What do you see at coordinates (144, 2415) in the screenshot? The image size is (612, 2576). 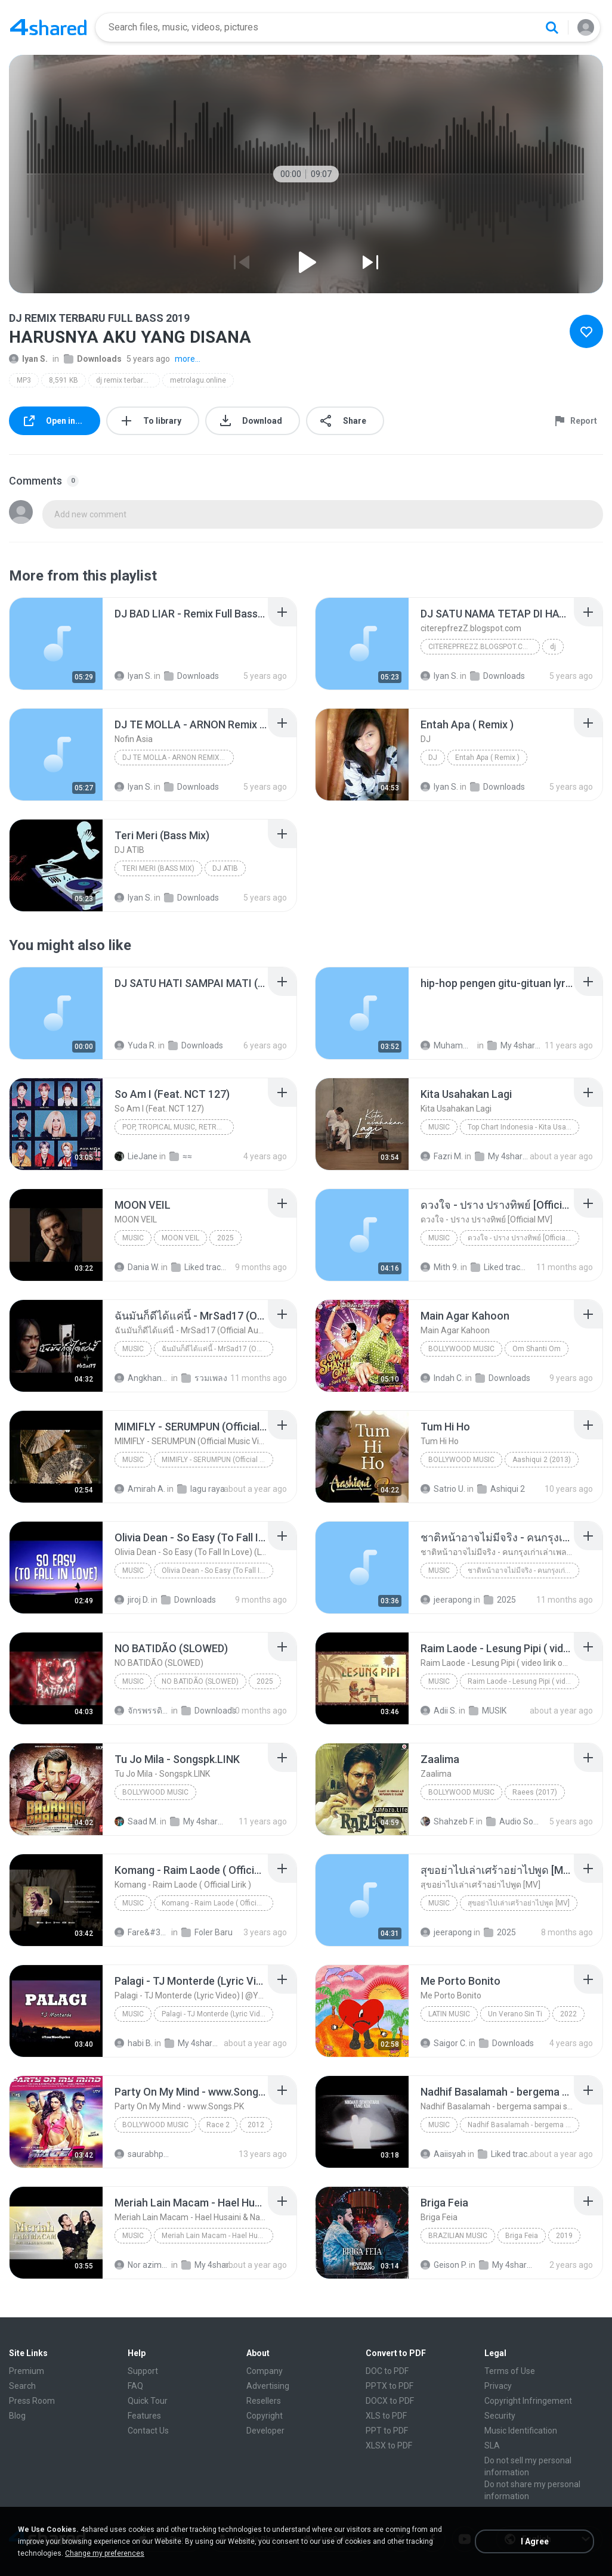 I see `Features` at bounding box center [144, 2415].